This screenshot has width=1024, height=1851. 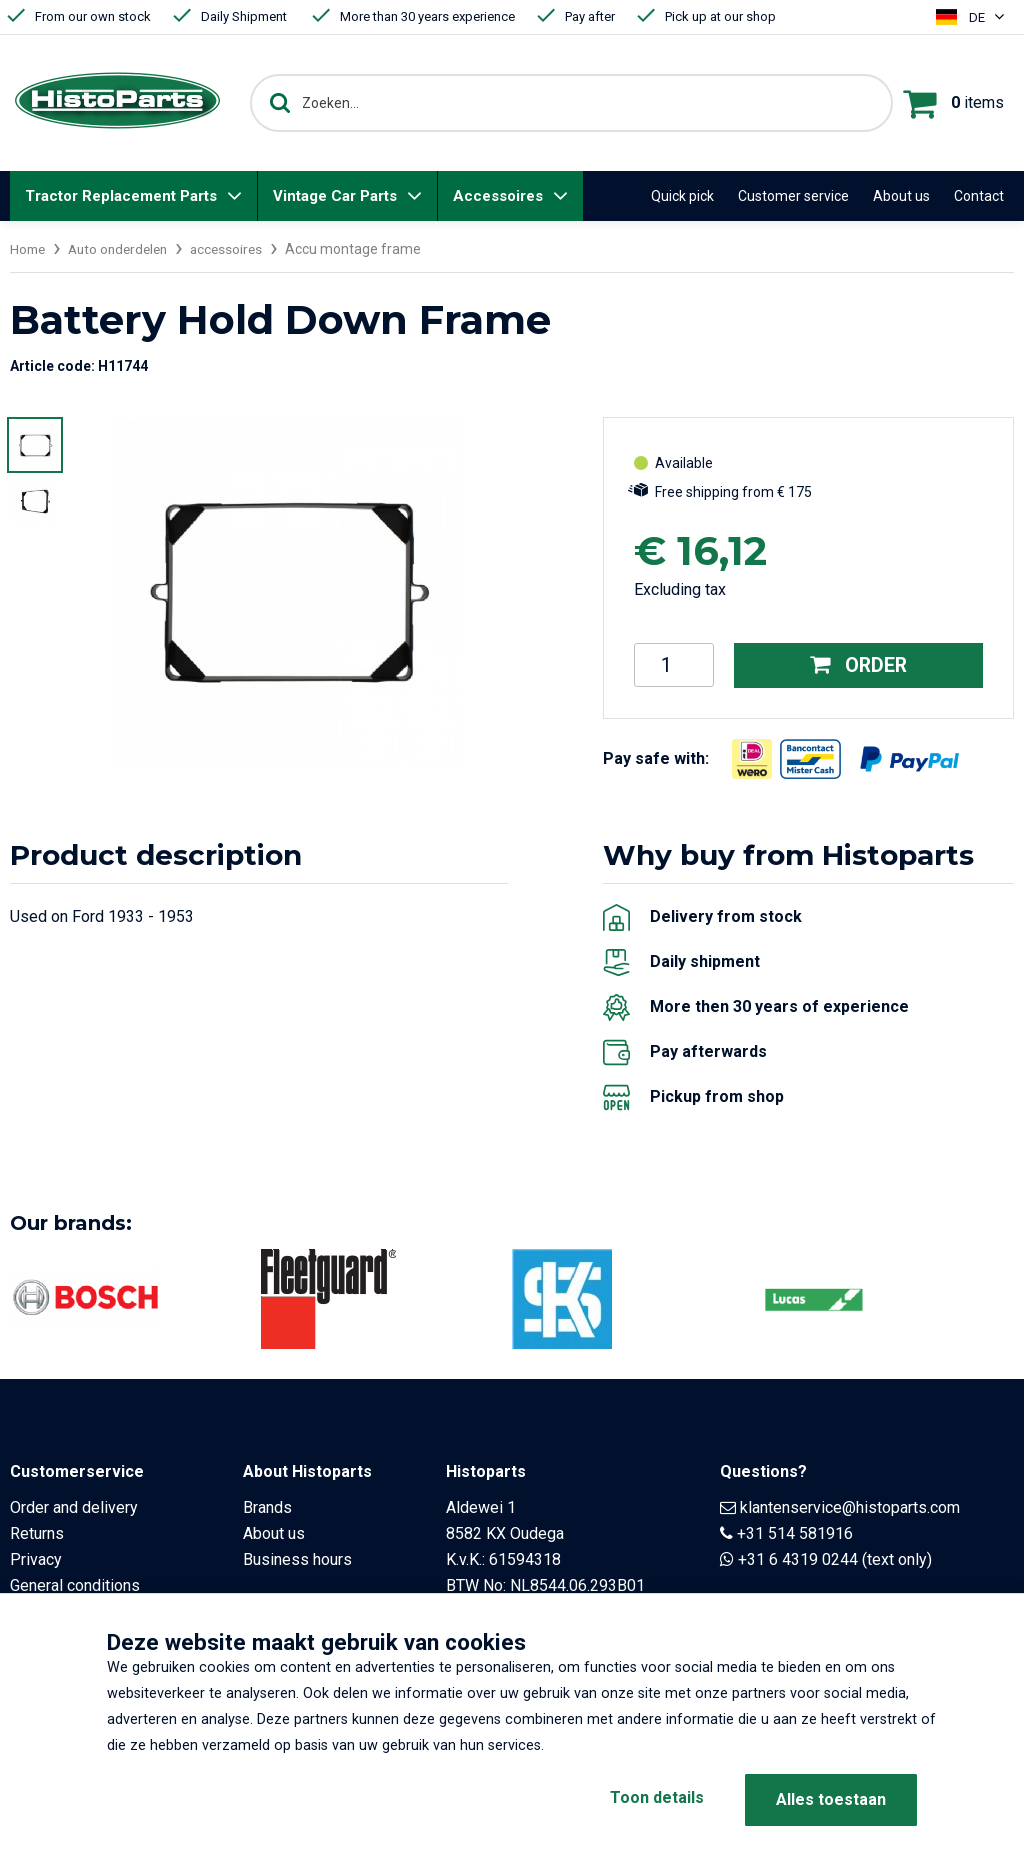 What do you see at coordinates (267, 1506) in the screenshot?
I see `Brands` at bounding box center [267, 1506].